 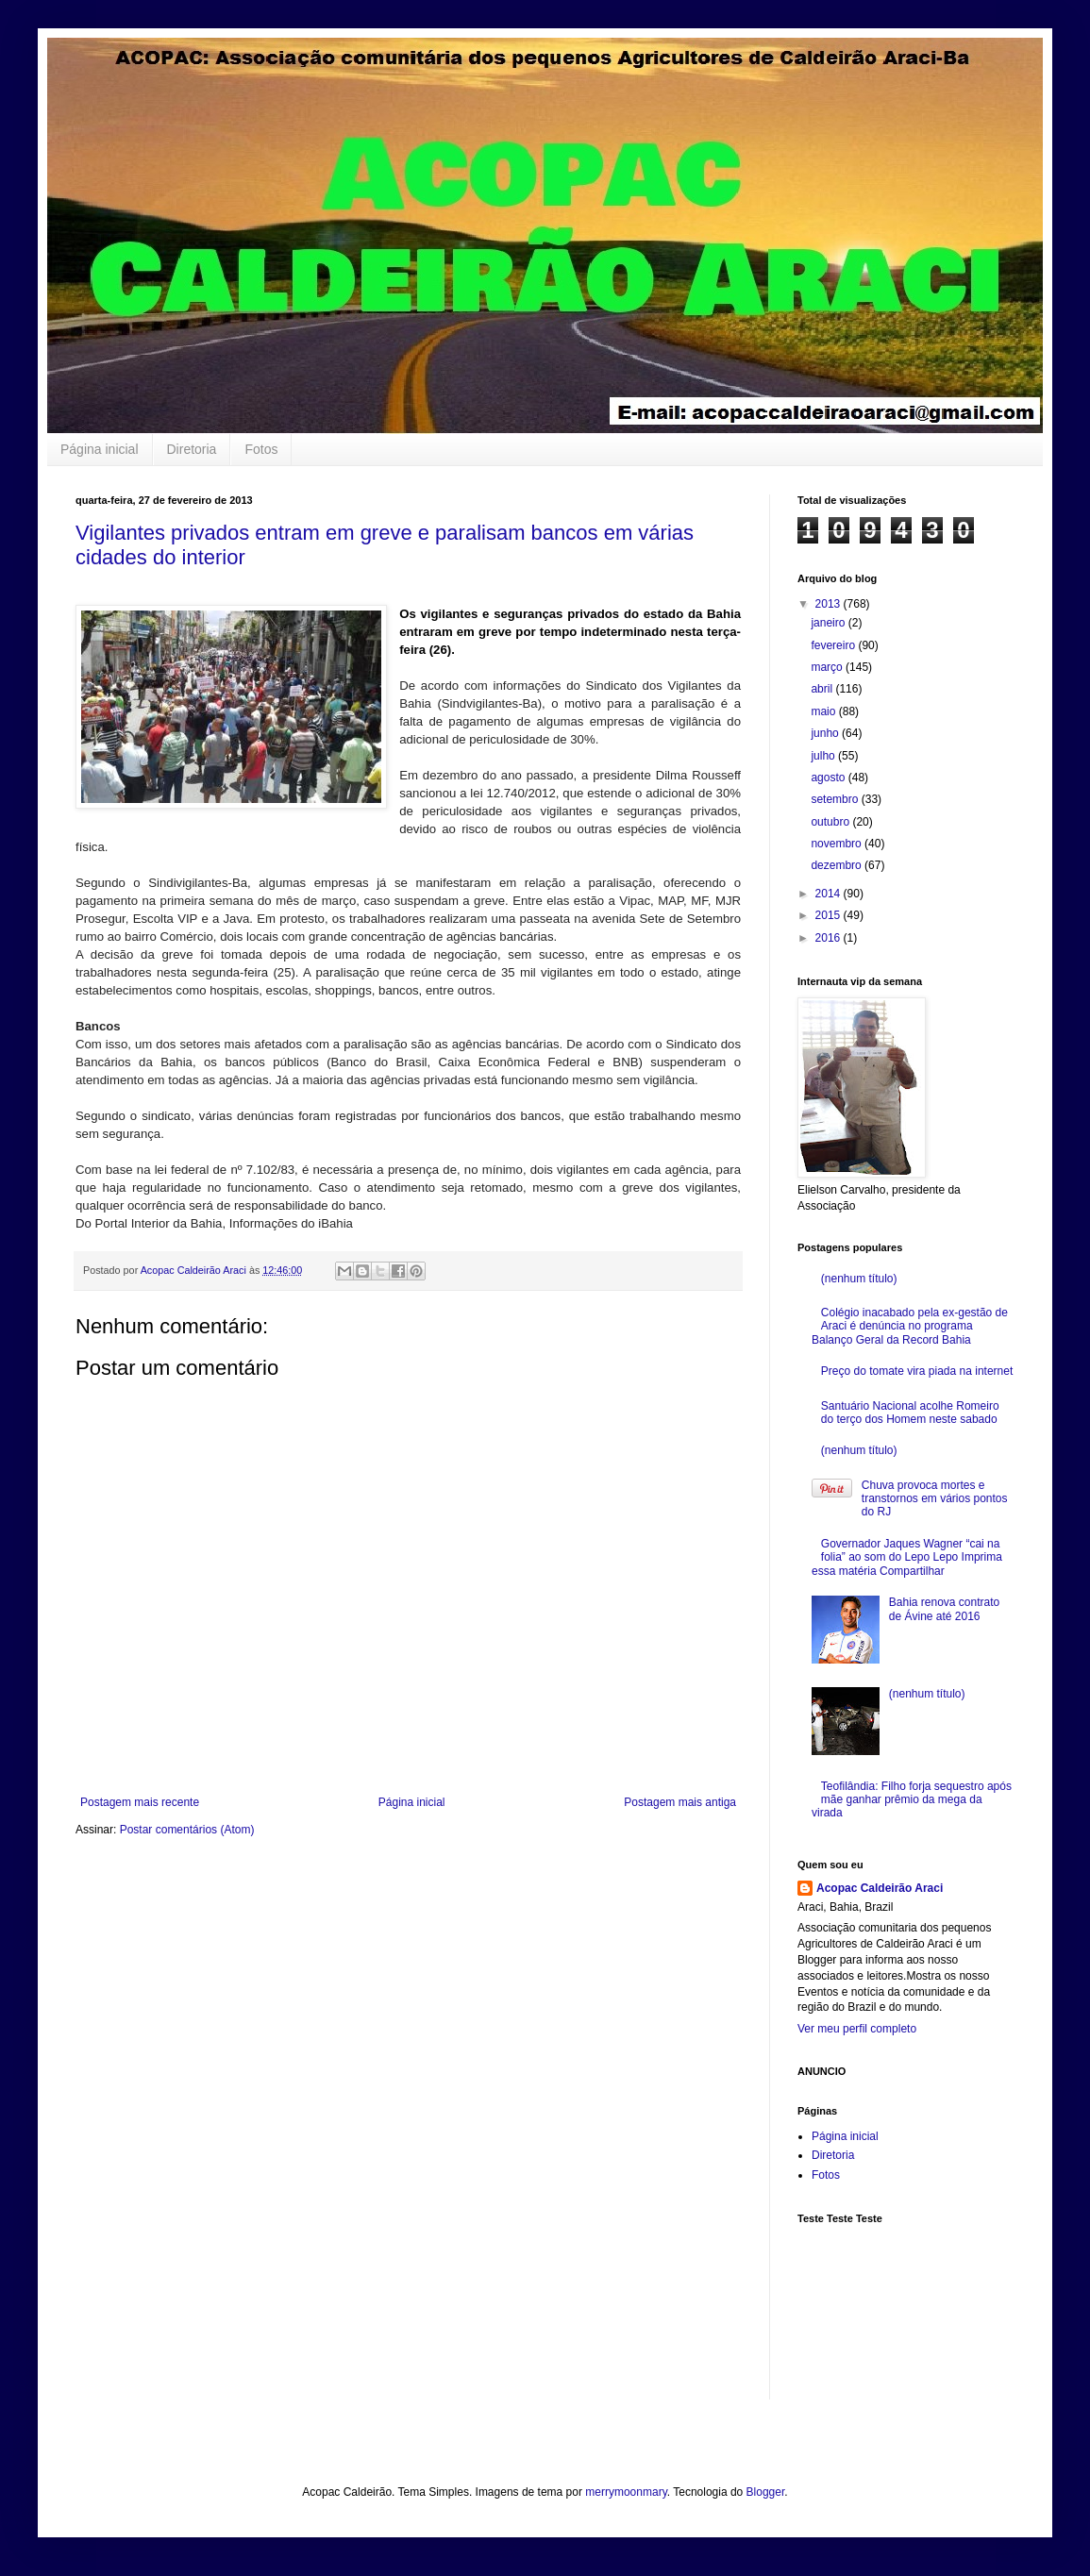 I want to click on janeiro, so click(x=829, y=622).